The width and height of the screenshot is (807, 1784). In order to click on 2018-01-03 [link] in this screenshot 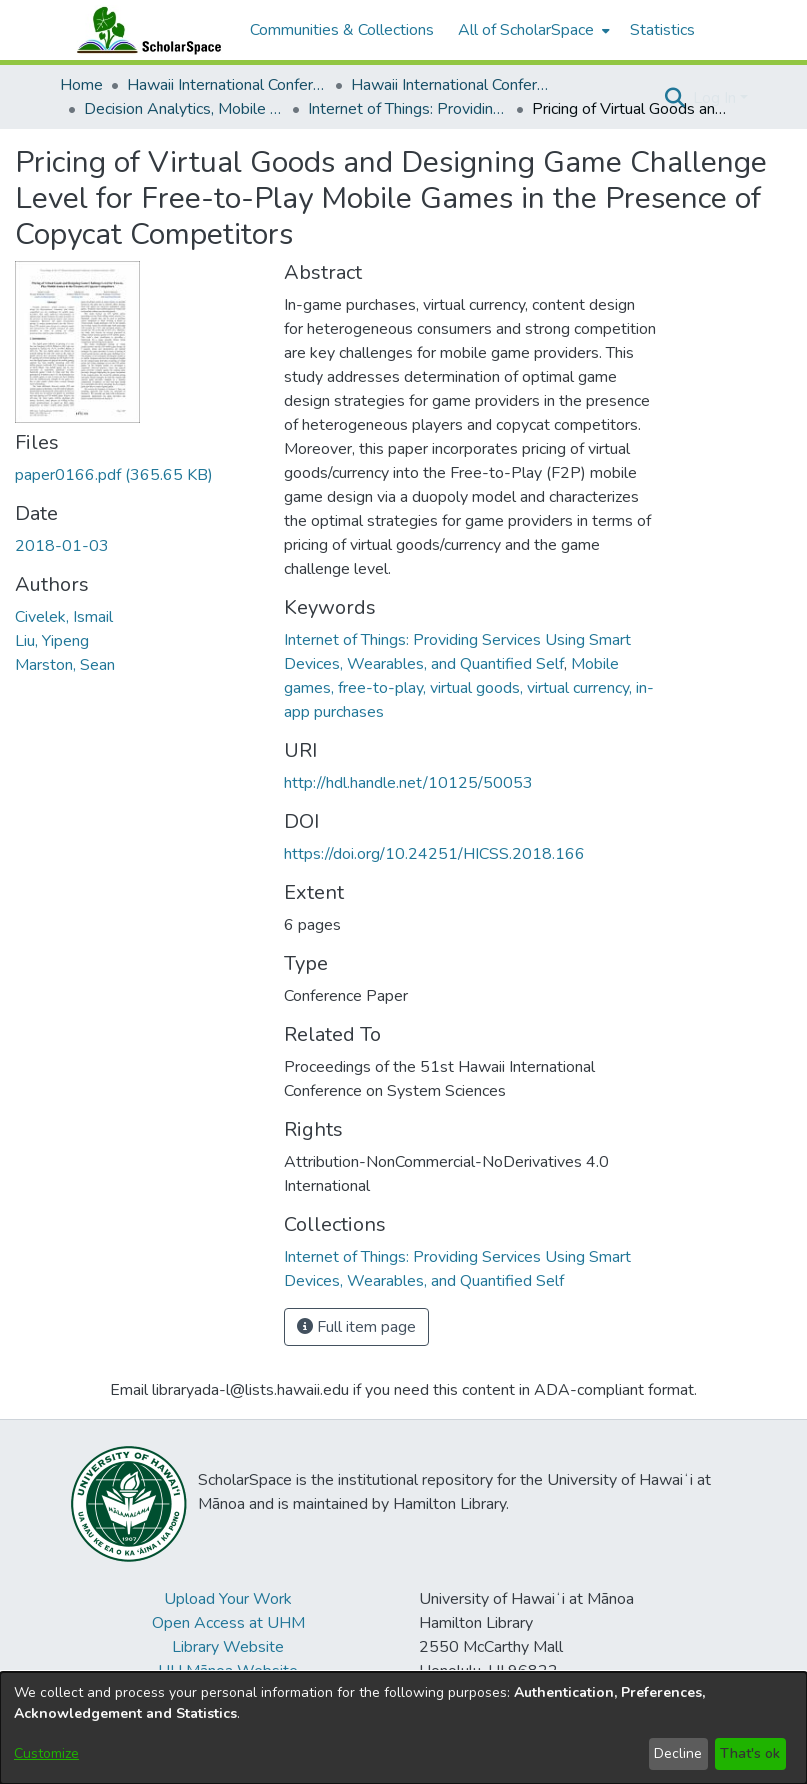, I will do `click(62, 546)`.